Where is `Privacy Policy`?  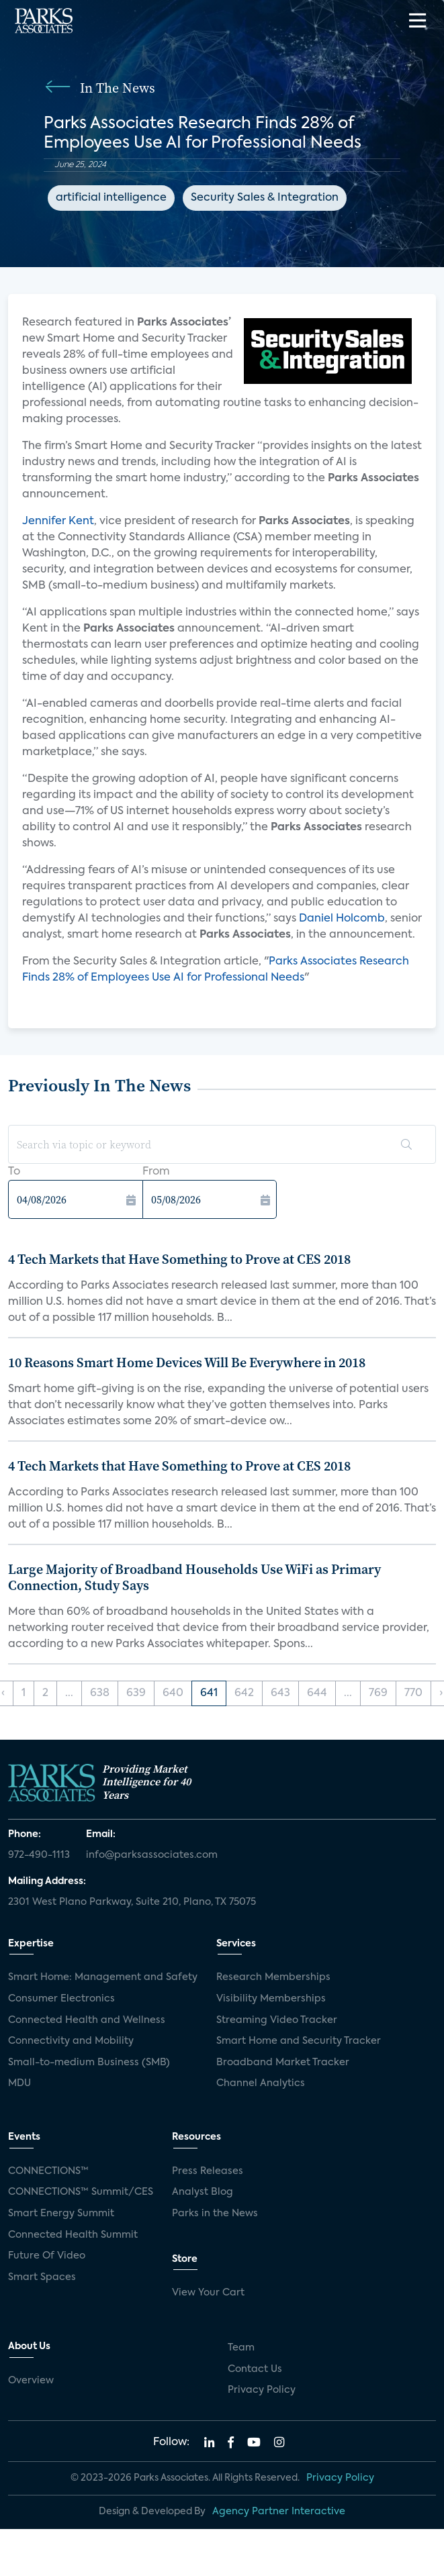 Privacy Policy is located at coordinates (262, 2390).